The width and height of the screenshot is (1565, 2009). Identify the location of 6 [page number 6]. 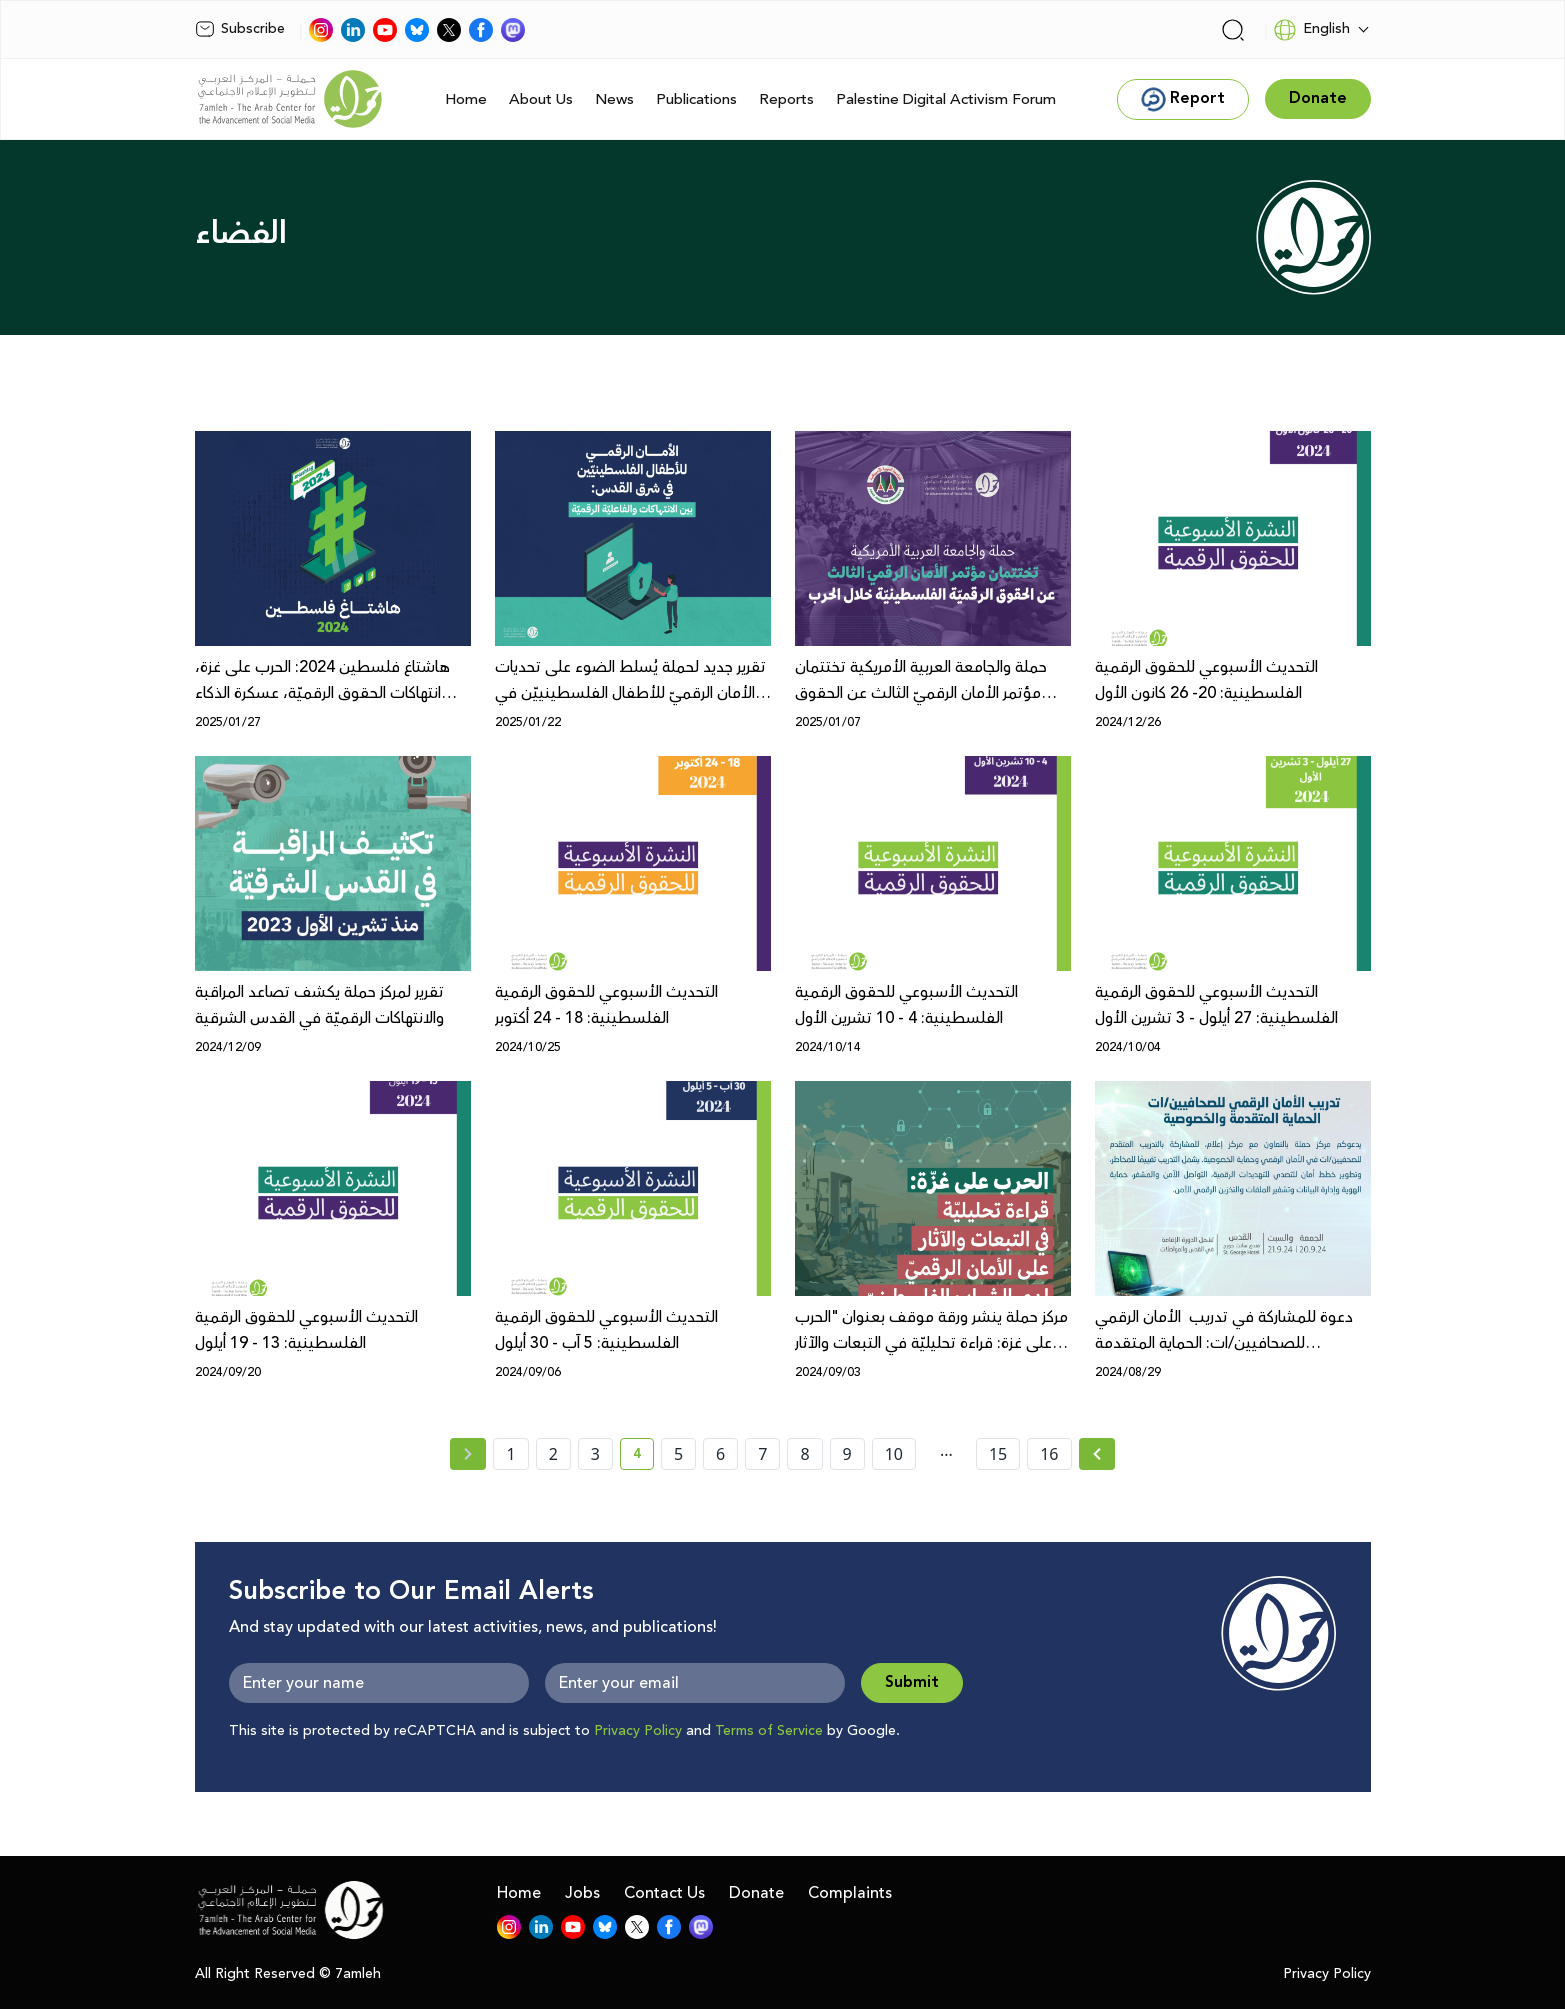
(720, 1454).